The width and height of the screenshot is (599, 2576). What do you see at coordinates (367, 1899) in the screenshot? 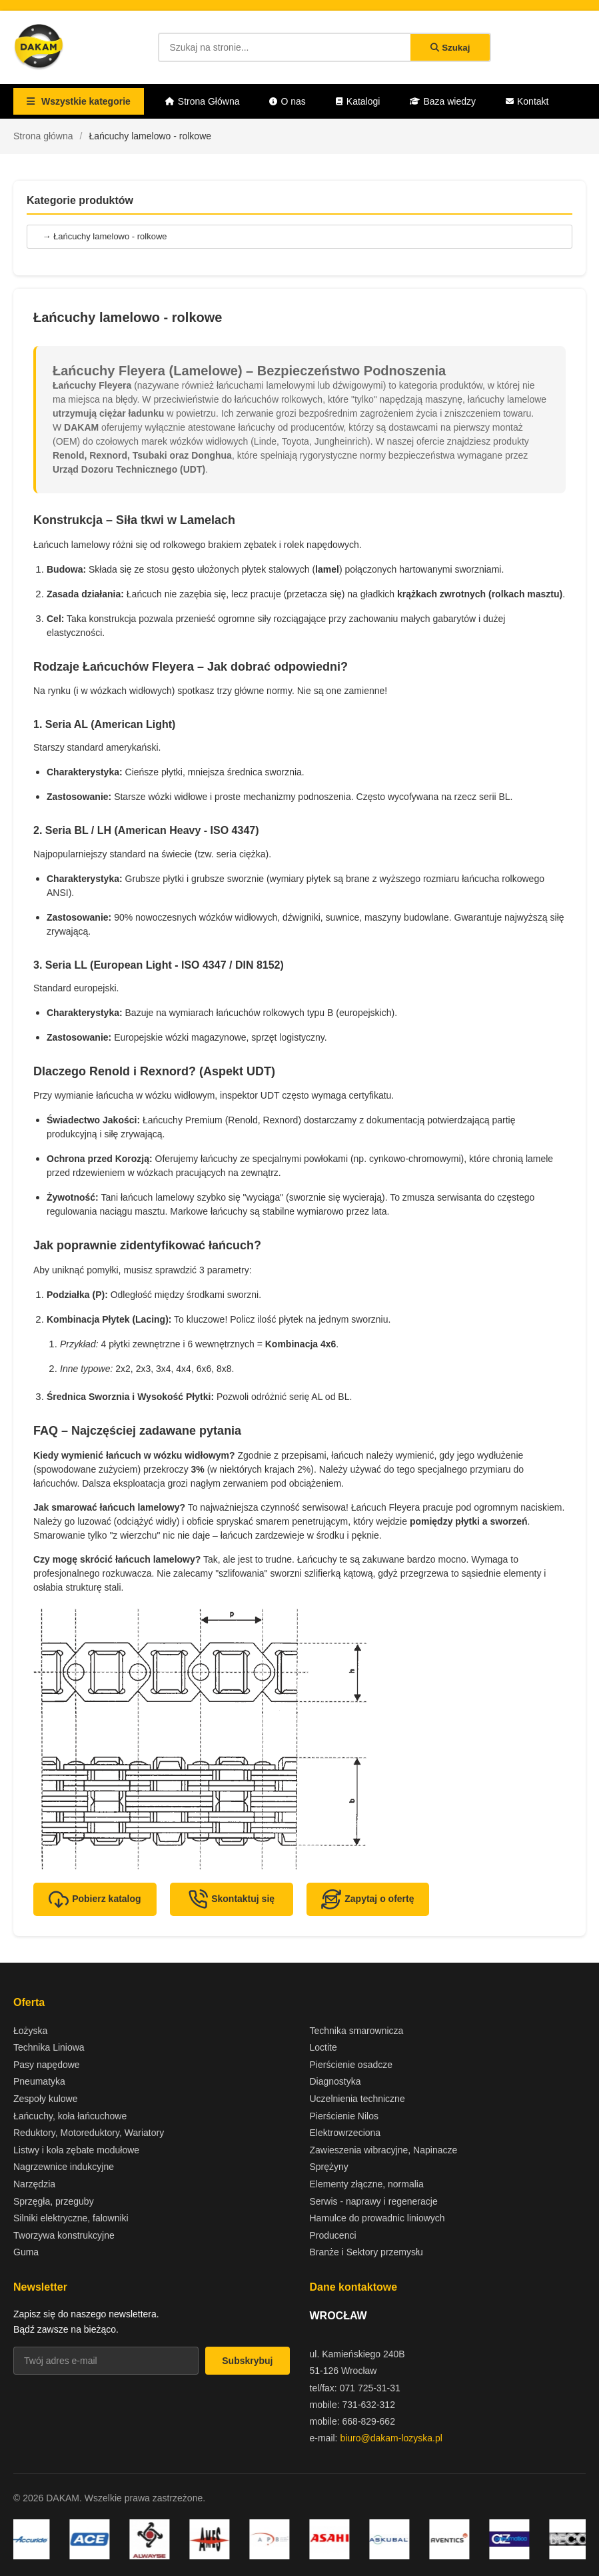
I see `Zapytaj o ofertę` at bounding box center [367, 1899].